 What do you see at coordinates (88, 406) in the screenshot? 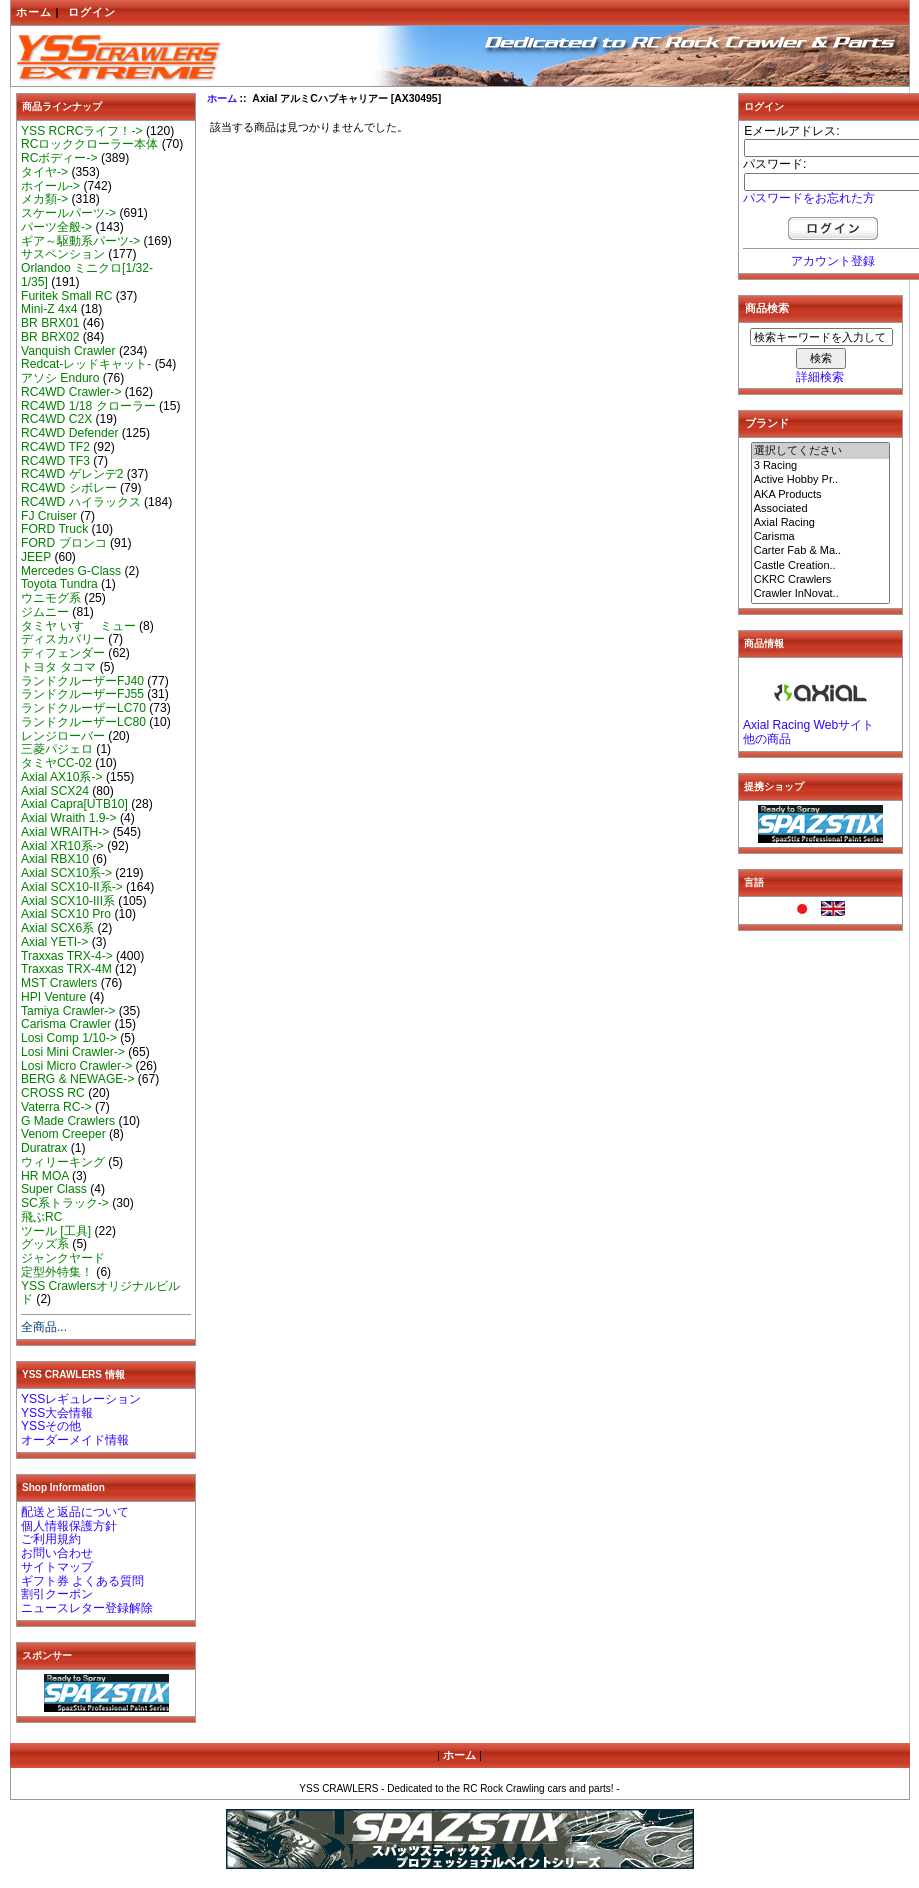
I see `RC4WD 1/18 クローラー` at bounding box center [88, 406].